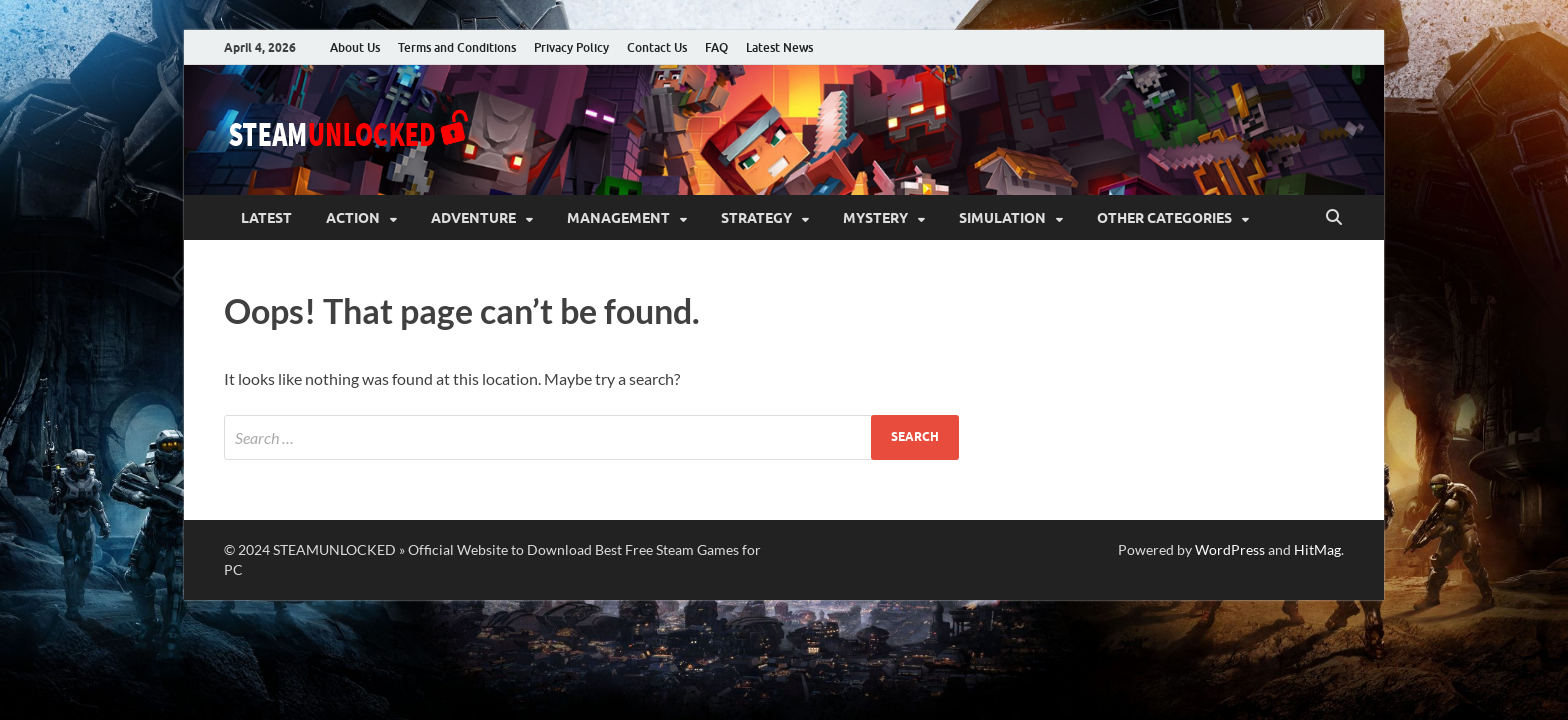 The image size is (1568, 720). Describe the element at coordinates (657, 47) in the screenshot. I see `Contact Us` at that location.